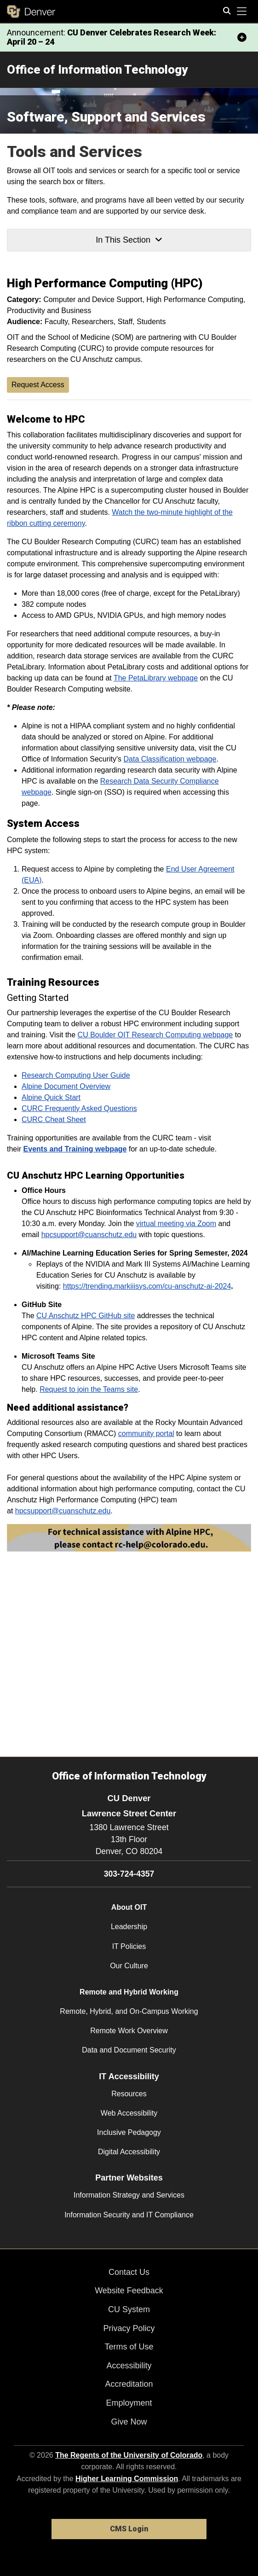 This screenshot has width=258, height=2576. What do you see at coordinates (71, 1286) in the screenshot?
I see `https` at bounding box center [71, 1286].